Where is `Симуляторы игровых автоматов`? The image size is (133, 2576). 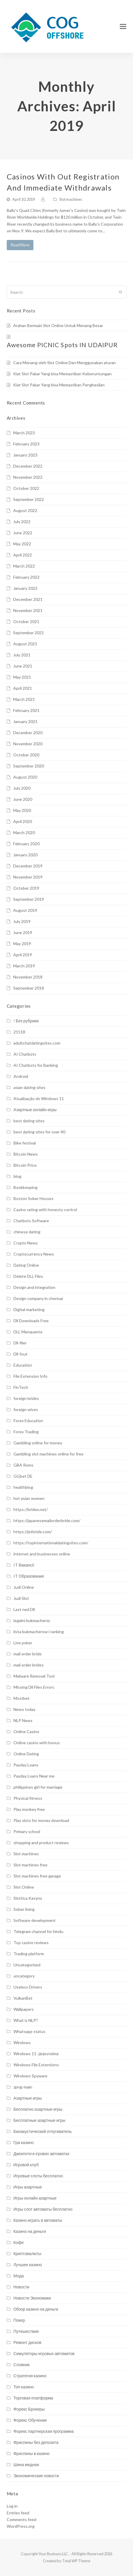
Симуляторы игровых автоматов is located at coordinates (44, 2353).